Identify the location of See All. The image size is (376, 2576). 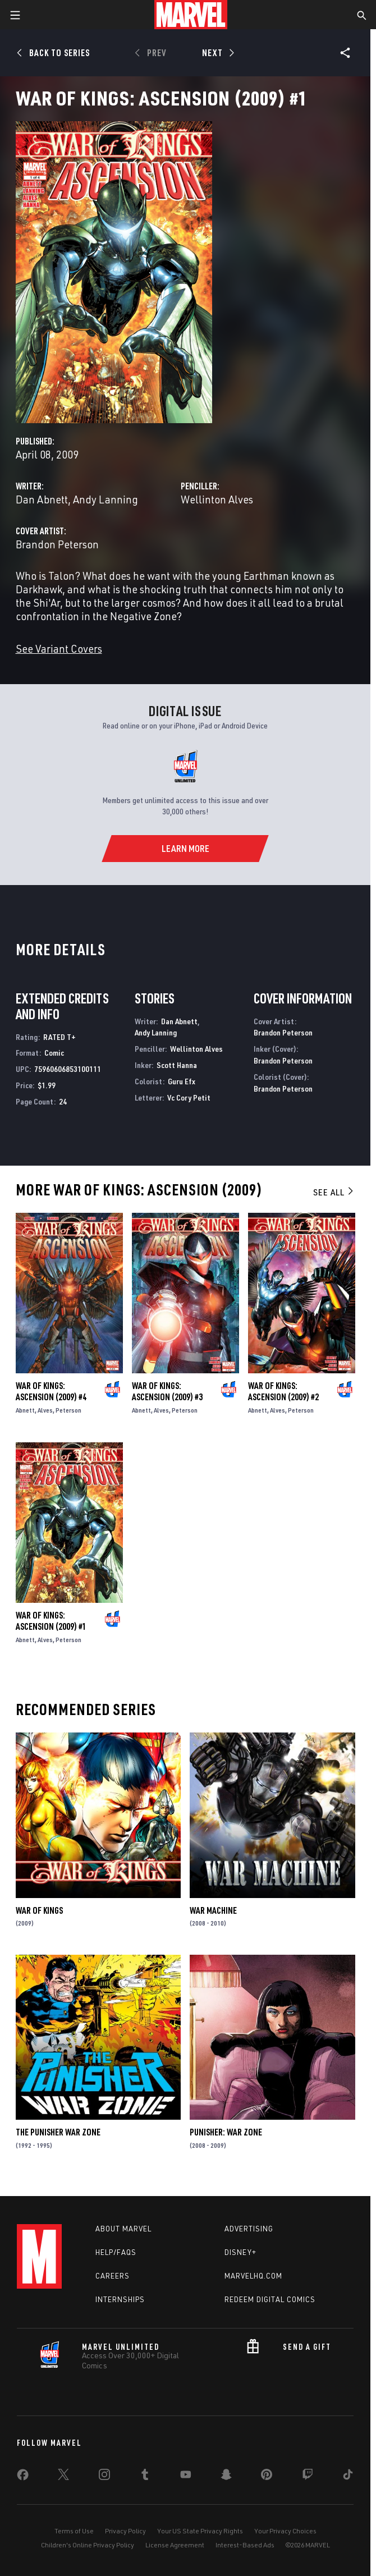
(334, 1192).